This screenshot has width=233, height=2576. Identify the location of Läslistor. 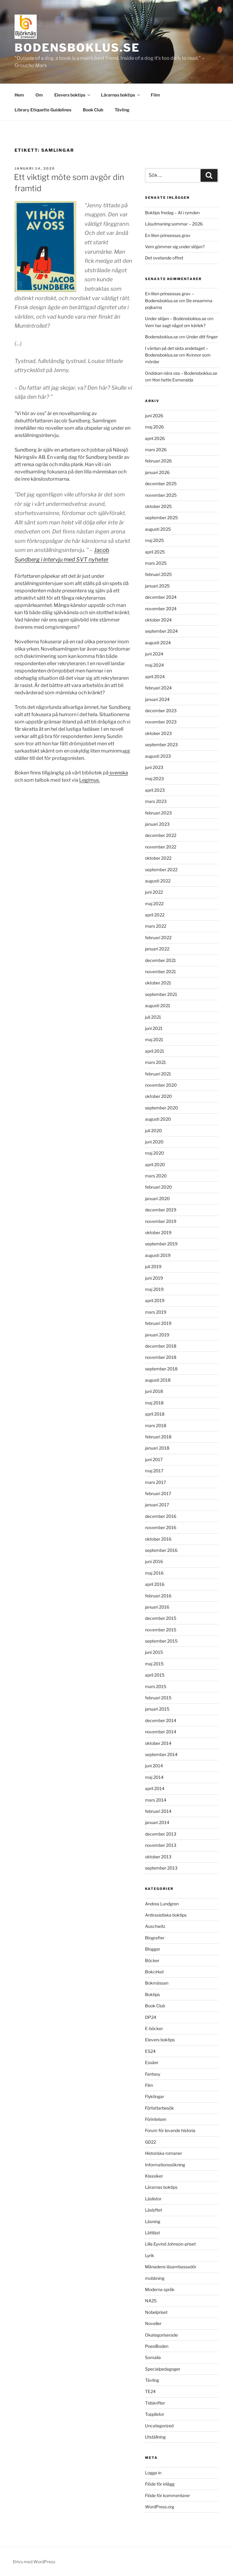
(153, 2198).